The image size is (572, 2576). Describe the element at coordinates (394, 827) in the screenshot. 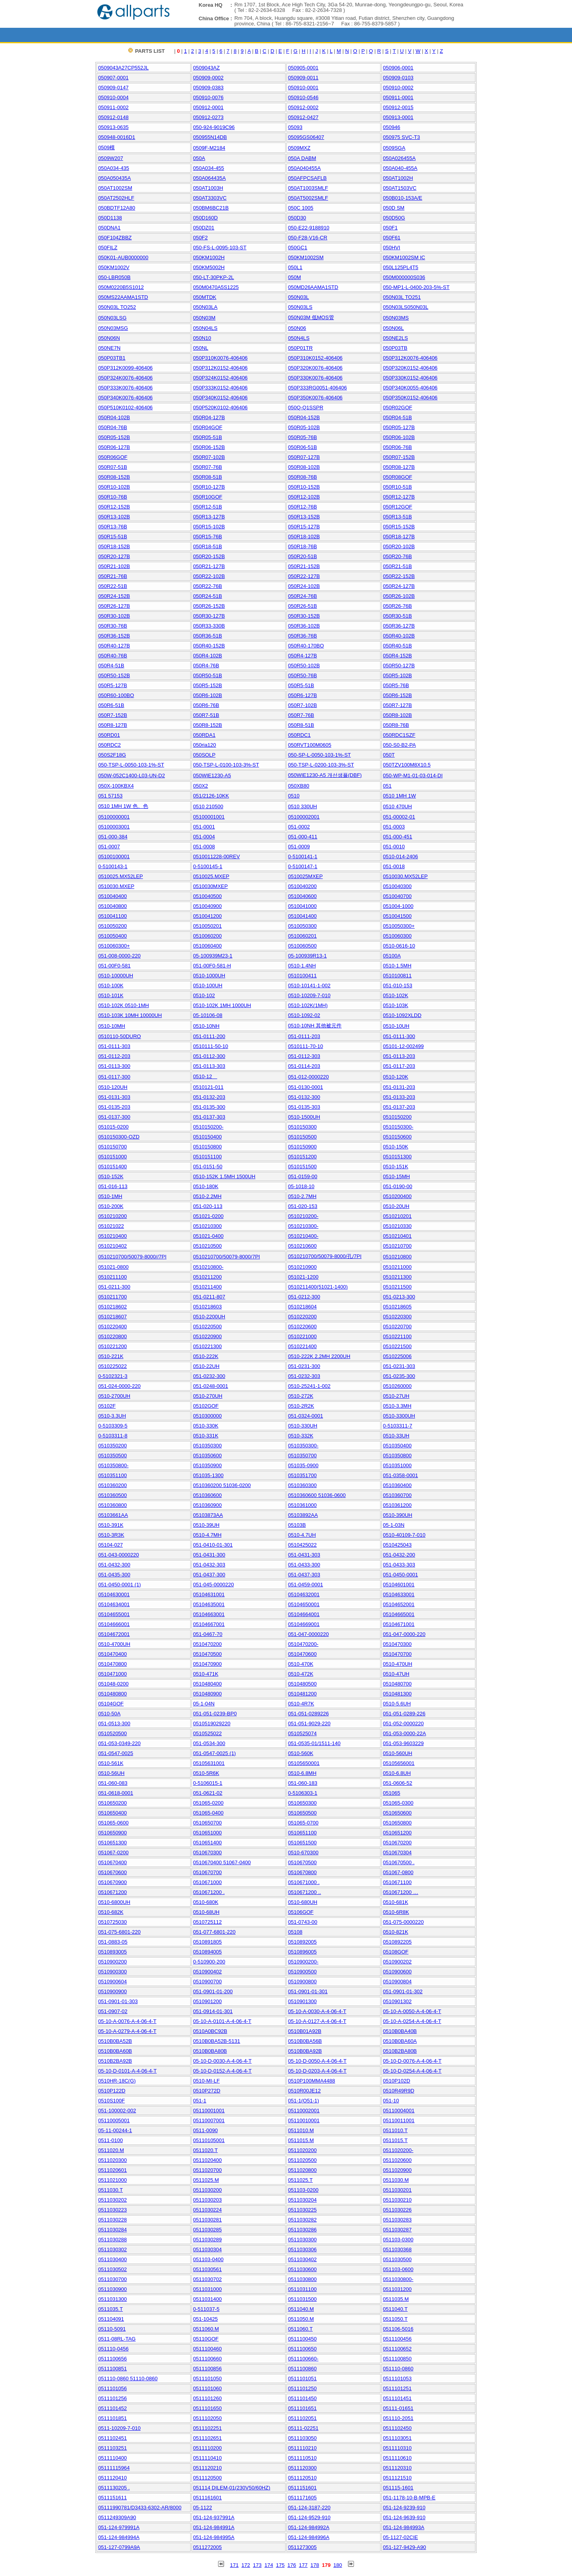

I see `051-0003` at that location.